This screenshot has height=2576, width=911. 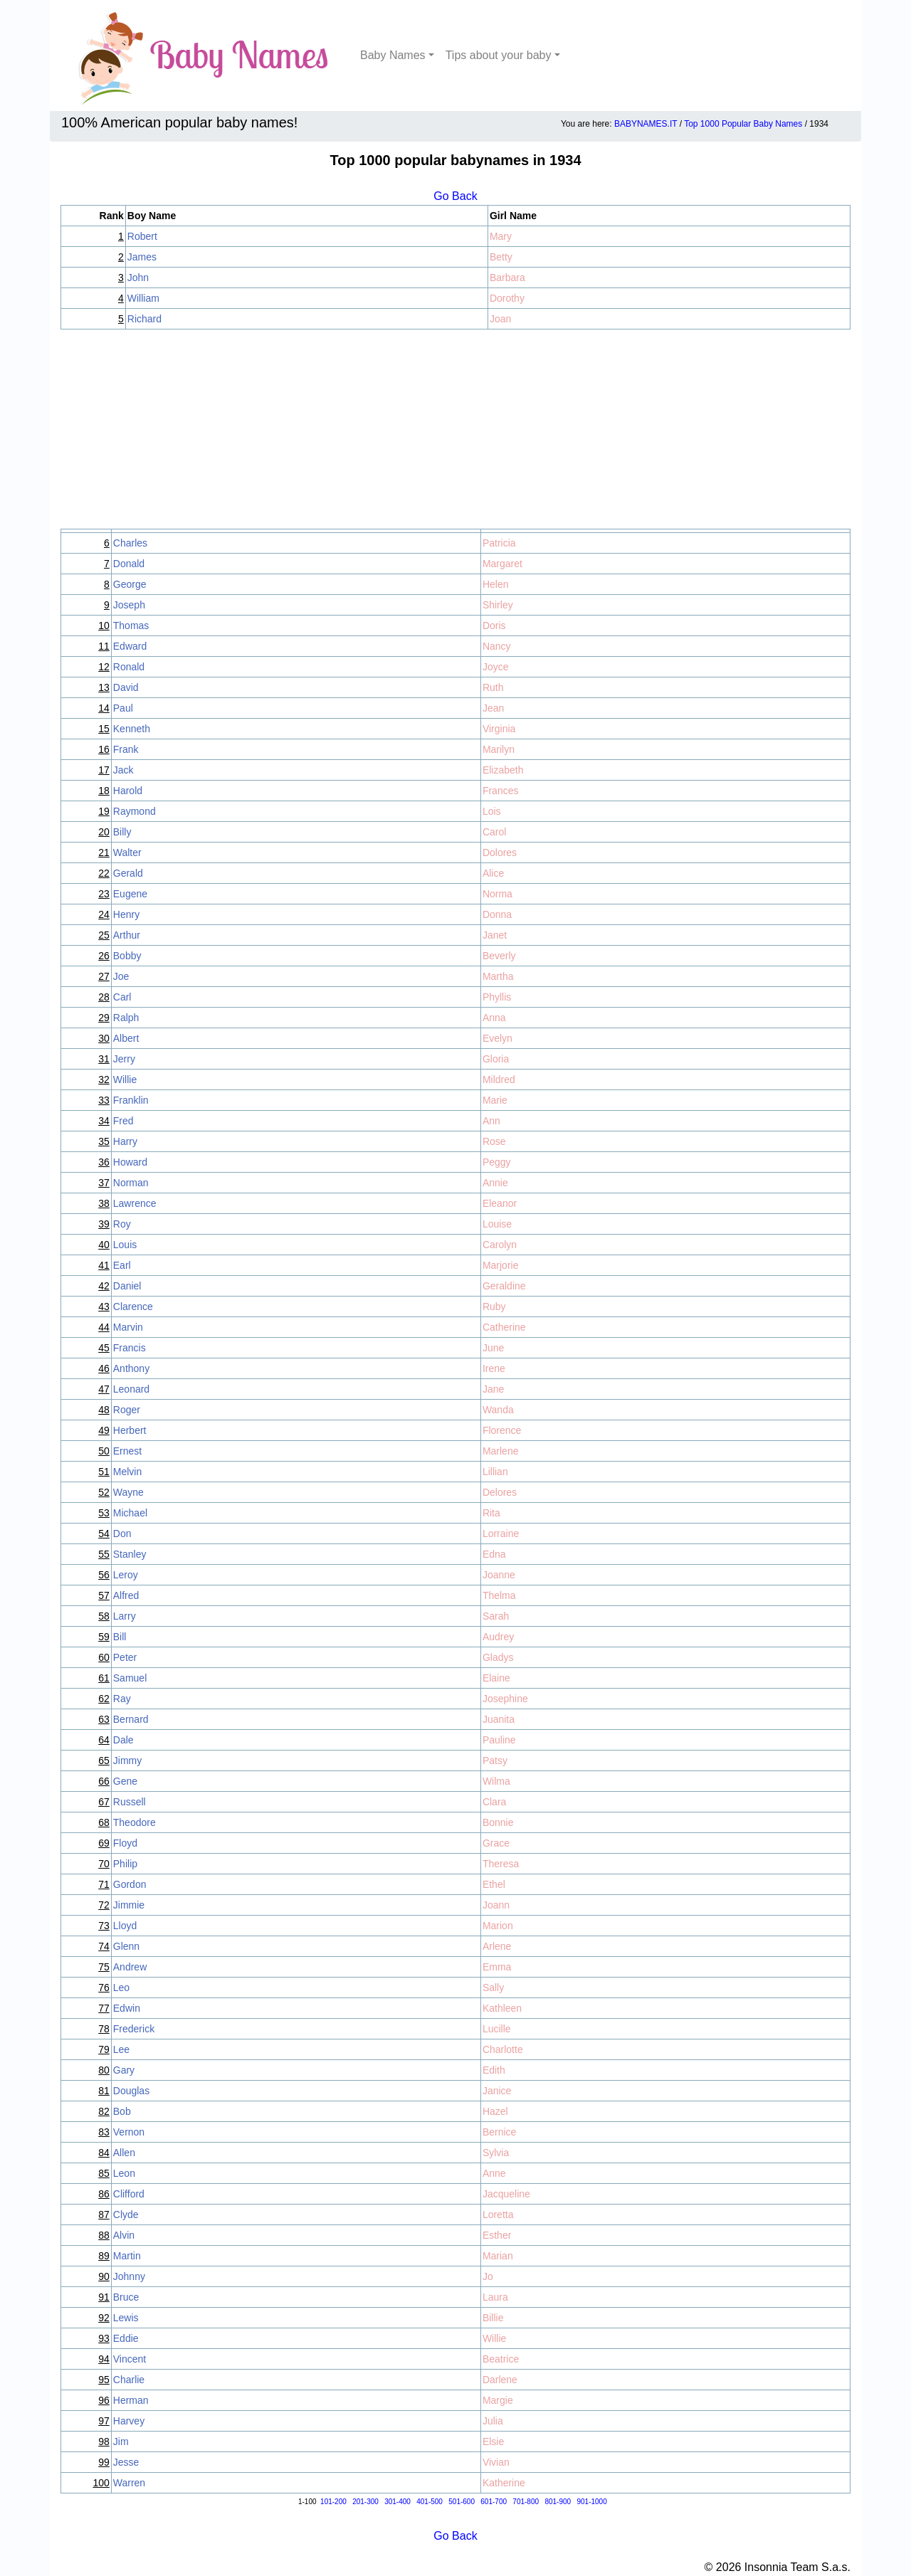 I want to click on Irene, so click(x=494, y=1368).